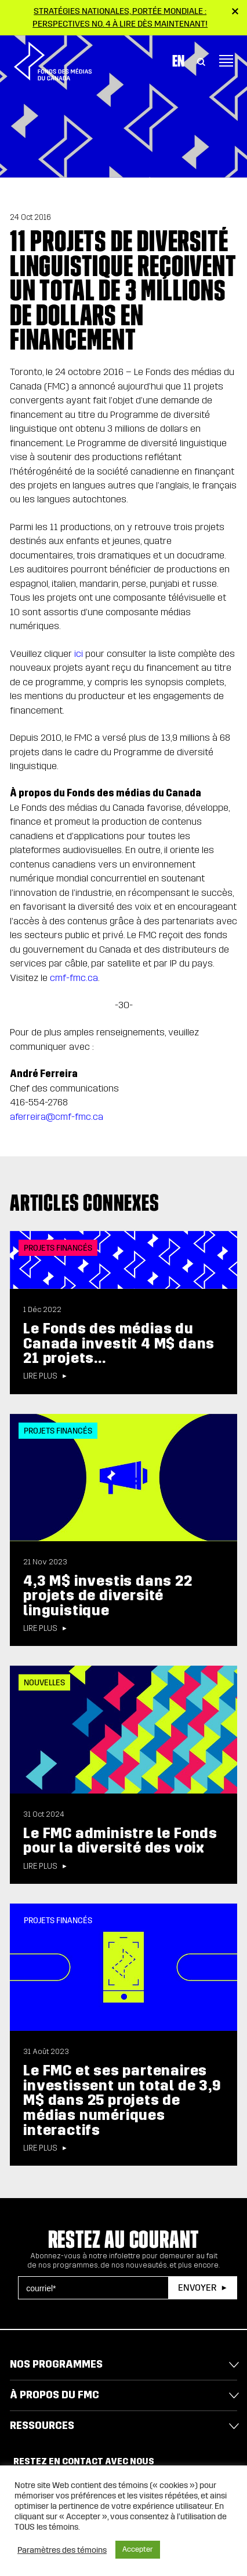 The height and width of the screenshot is (2576, 247). What do you see at coordinates (42, 2425) in the screenshot?
I see `Ressources` at bounding box center [42, 2425].